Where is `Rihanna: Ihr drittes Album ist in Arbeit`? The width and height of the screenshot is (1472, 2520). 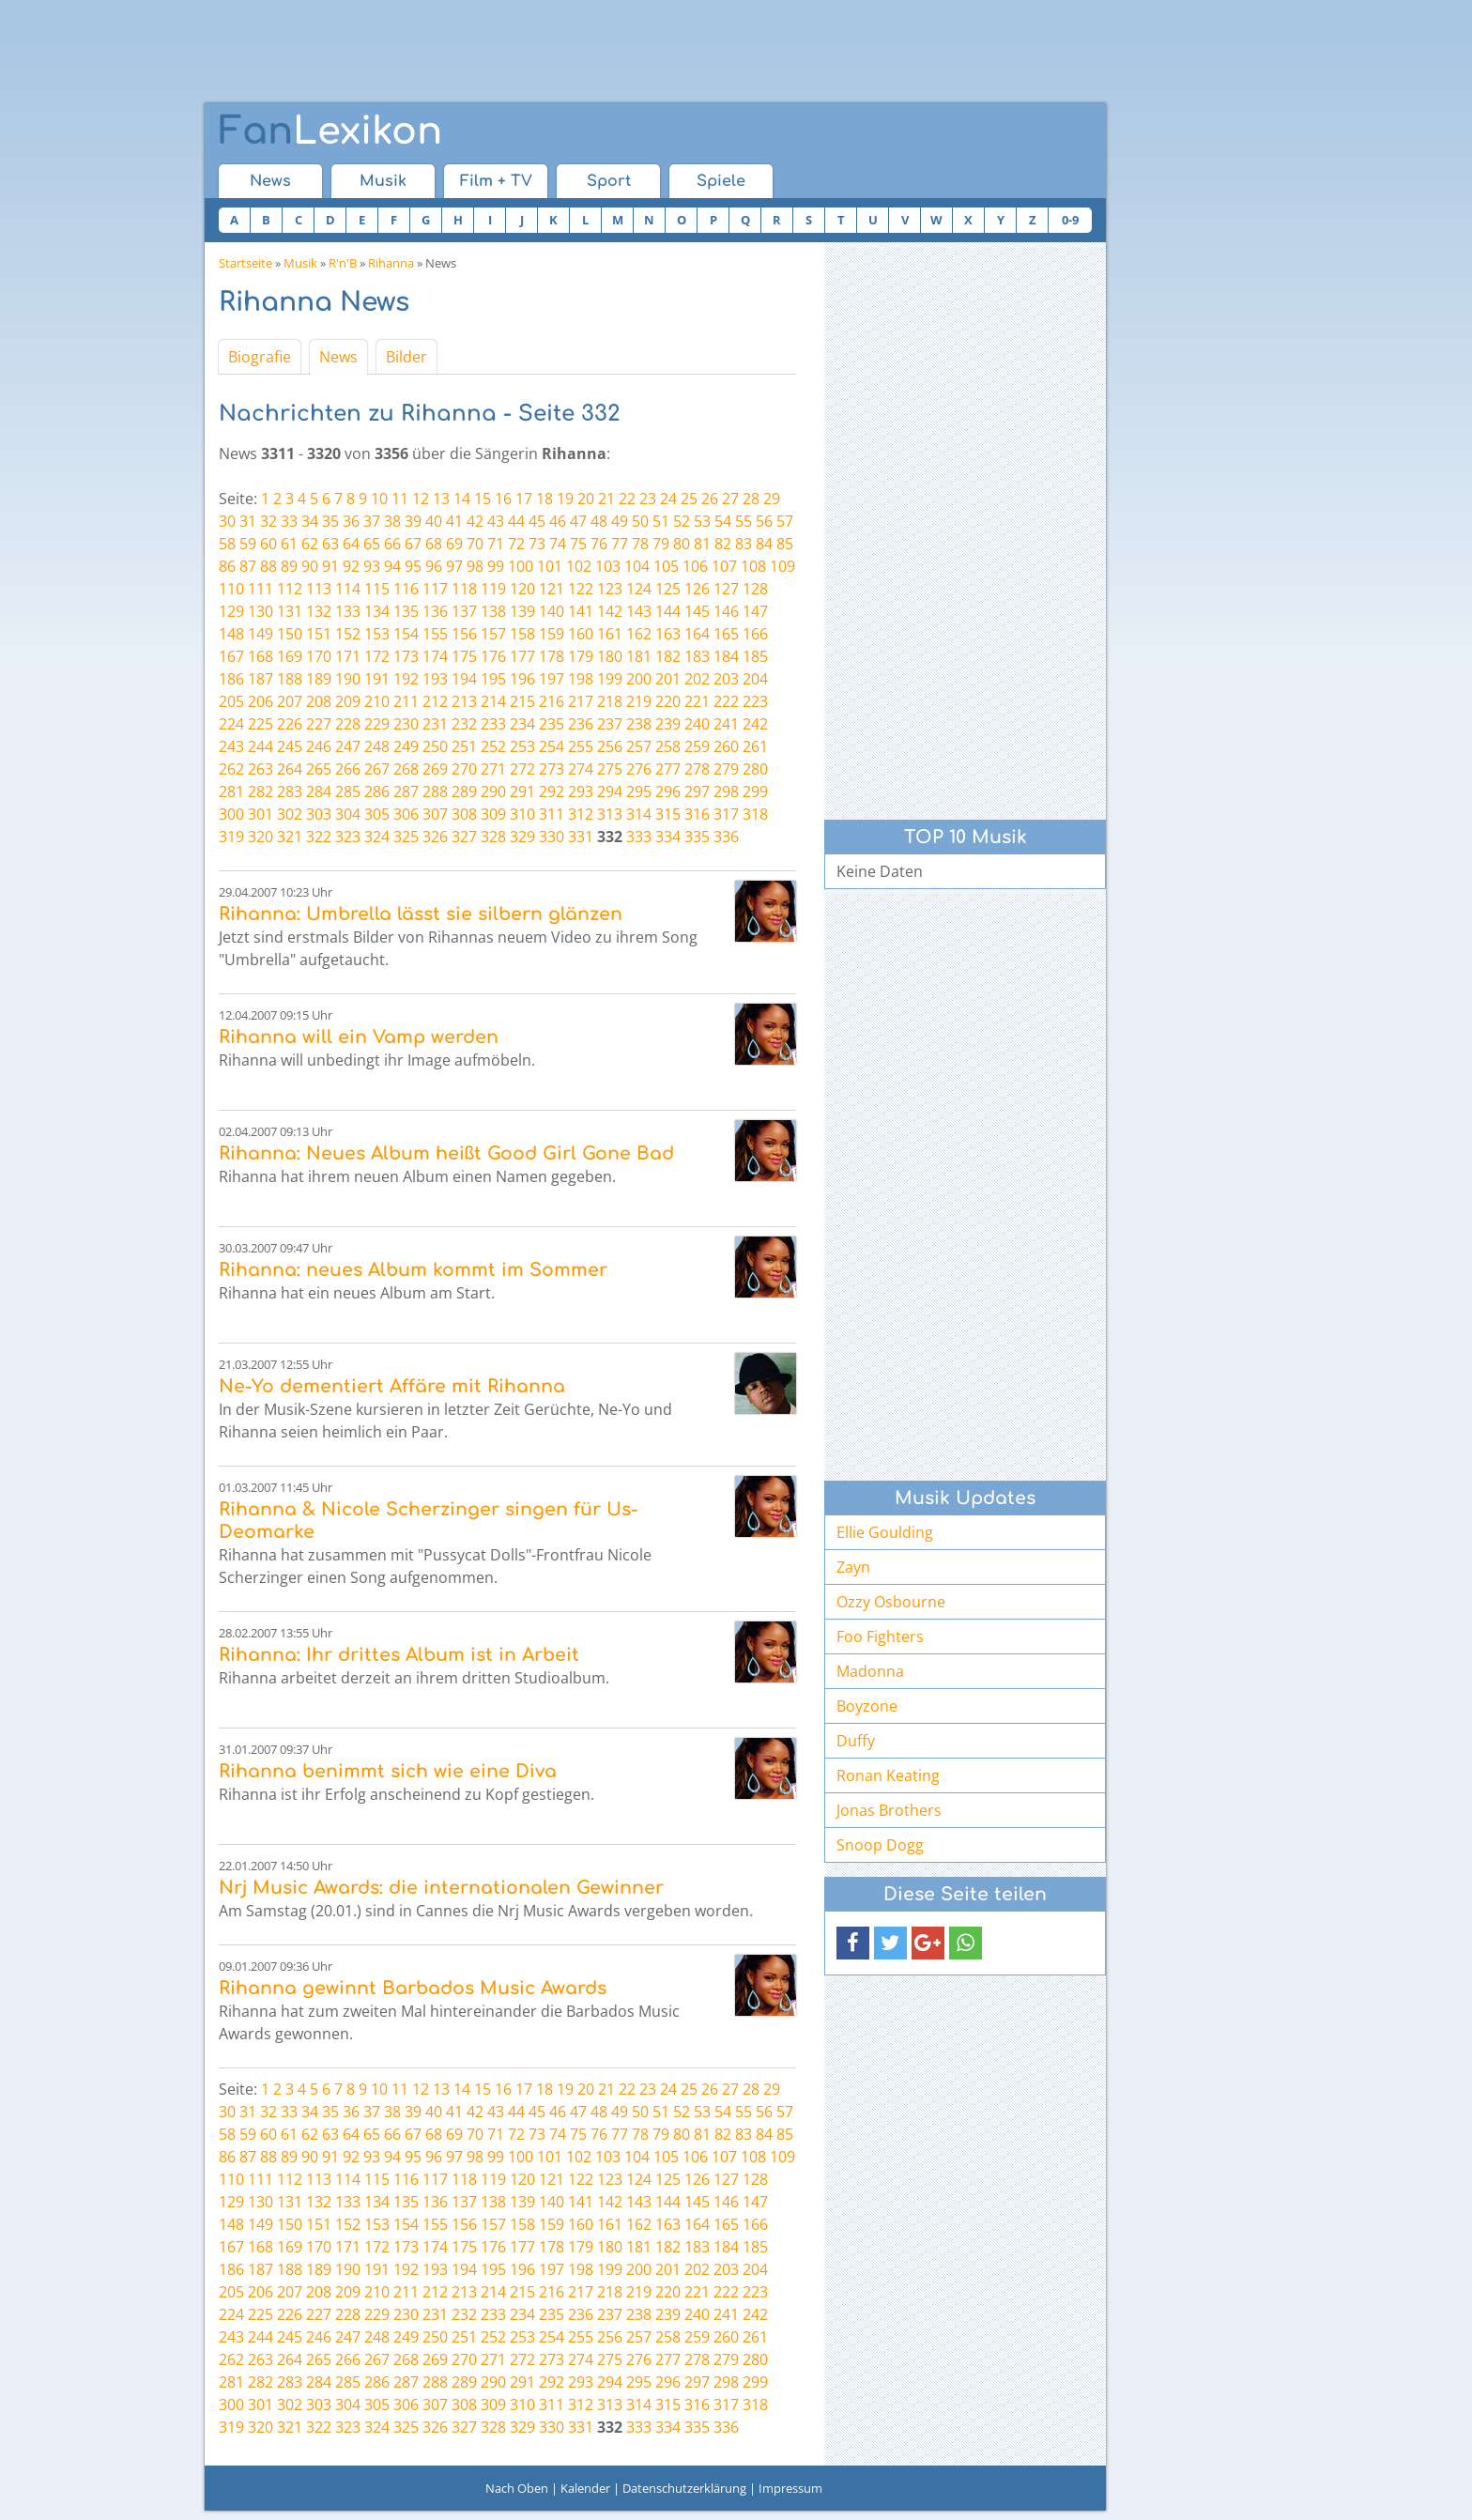 Rihanna: Ihr drittes Album ist in Arbeit is located at coordinates (399, 1655).